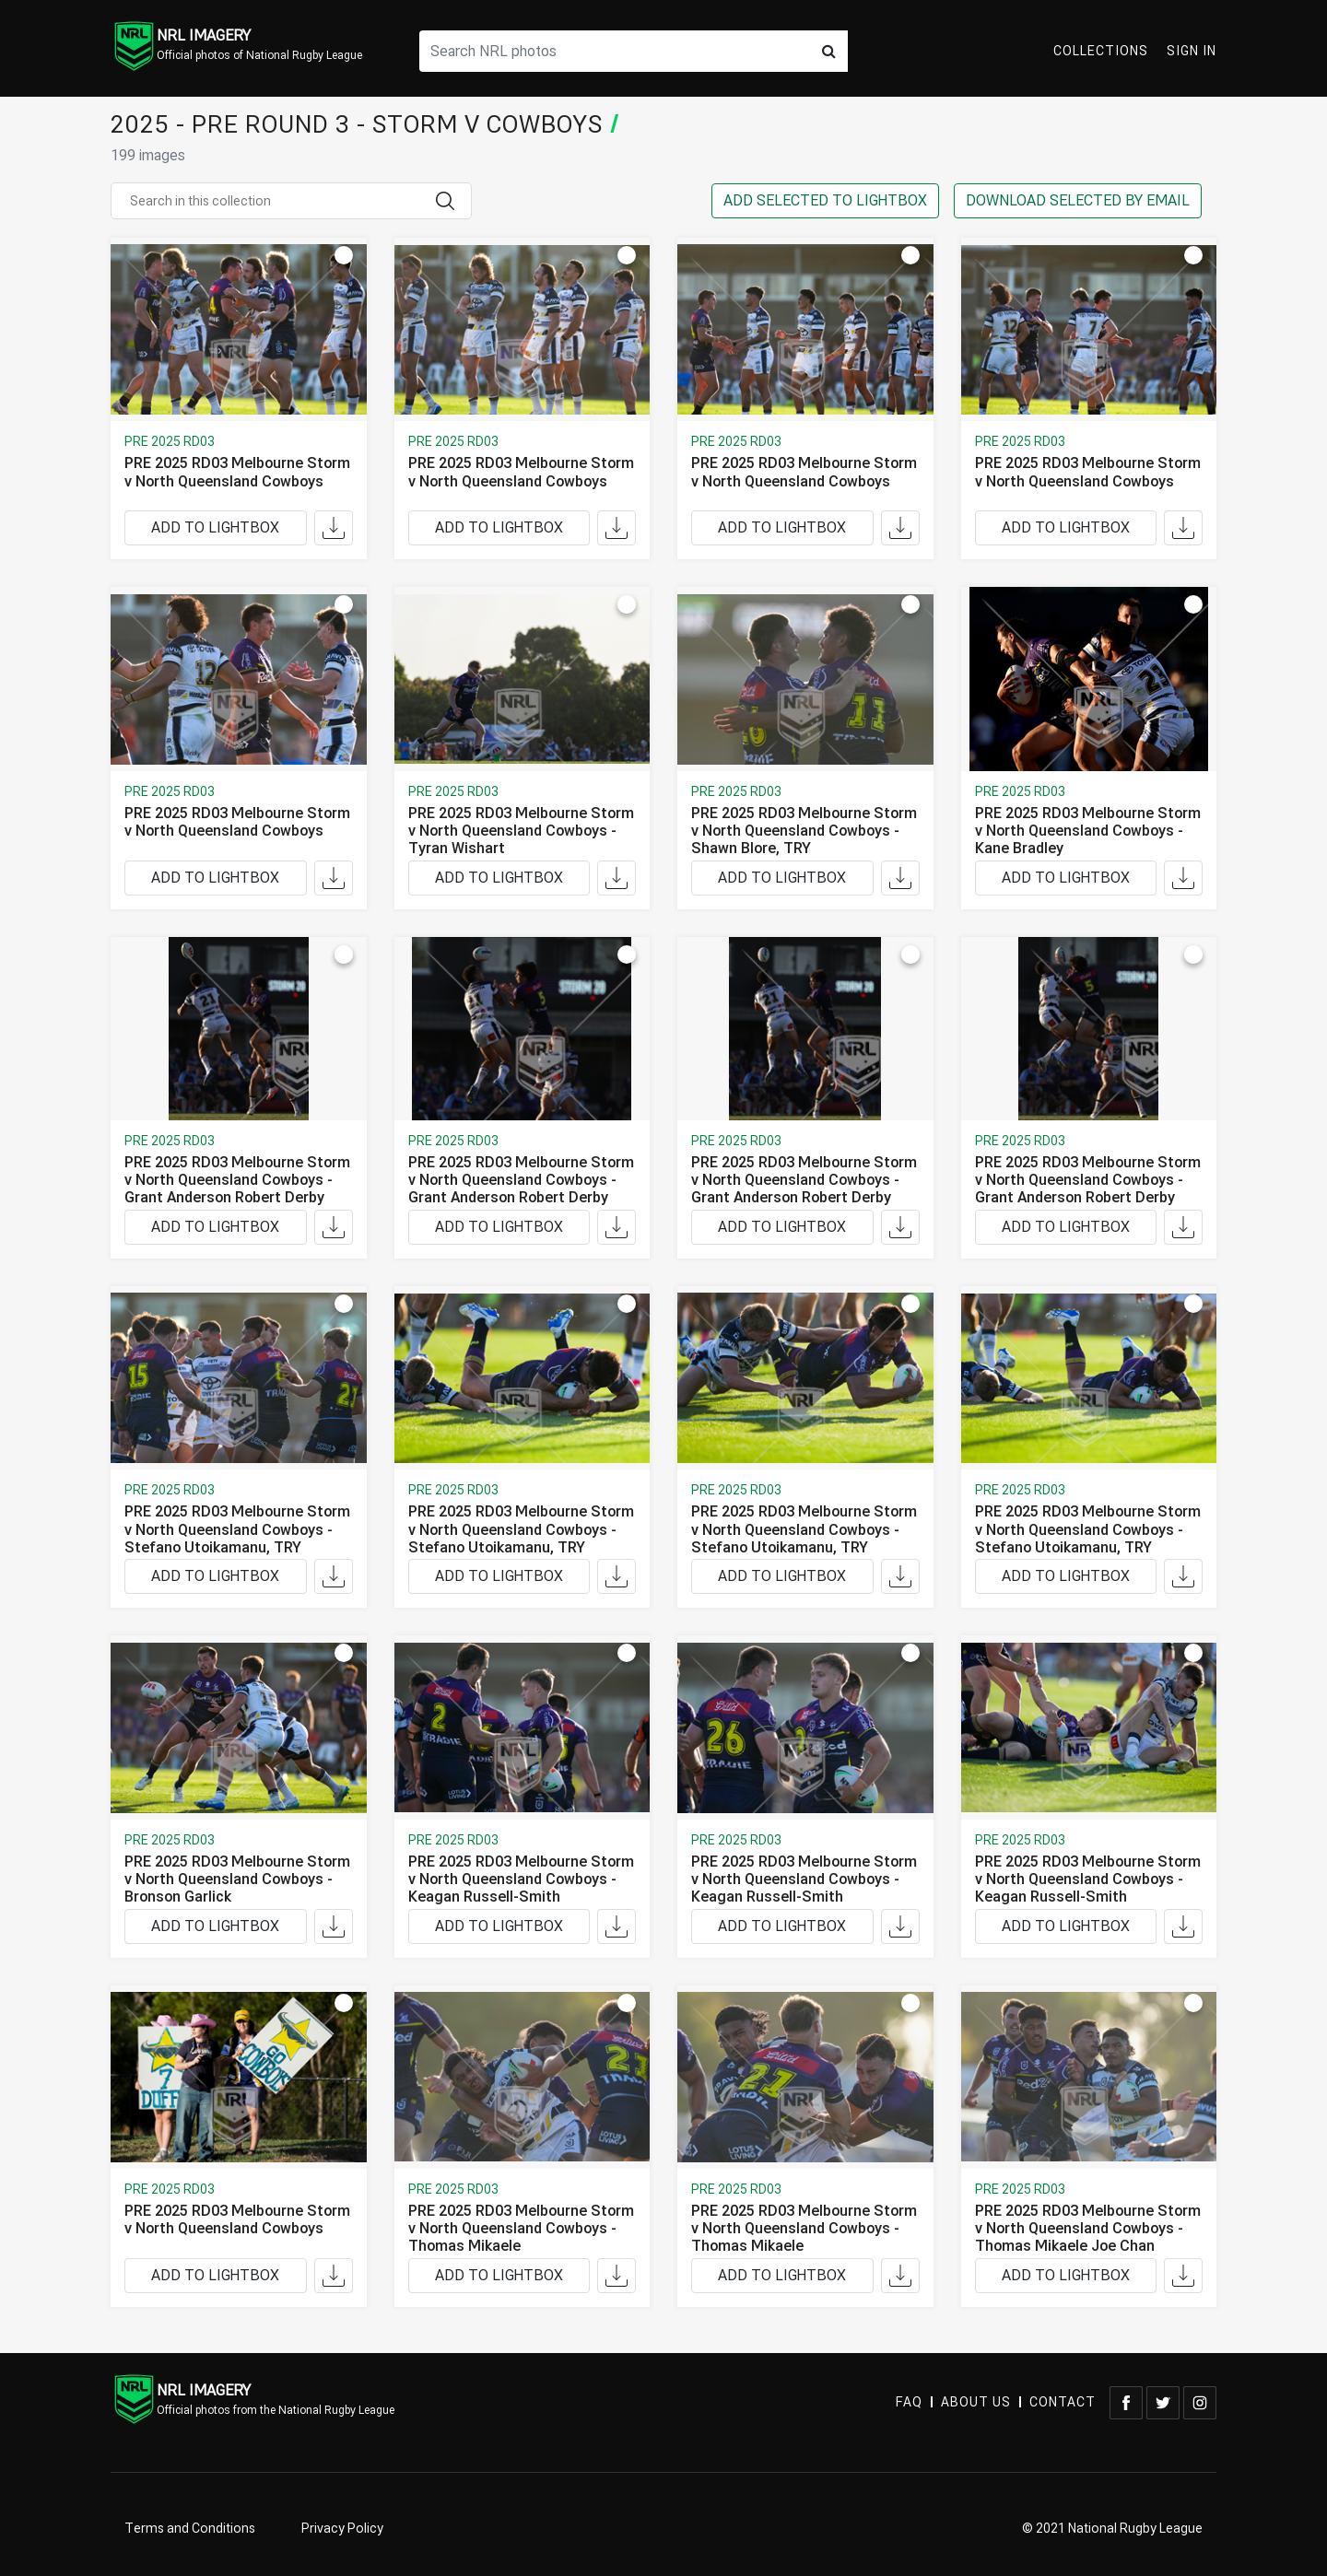 The image size is (1327, 2576). What do you see at coordinates (1100, 51) in the screenshot?
I see `Collections` at bounding box center [1100, 51].